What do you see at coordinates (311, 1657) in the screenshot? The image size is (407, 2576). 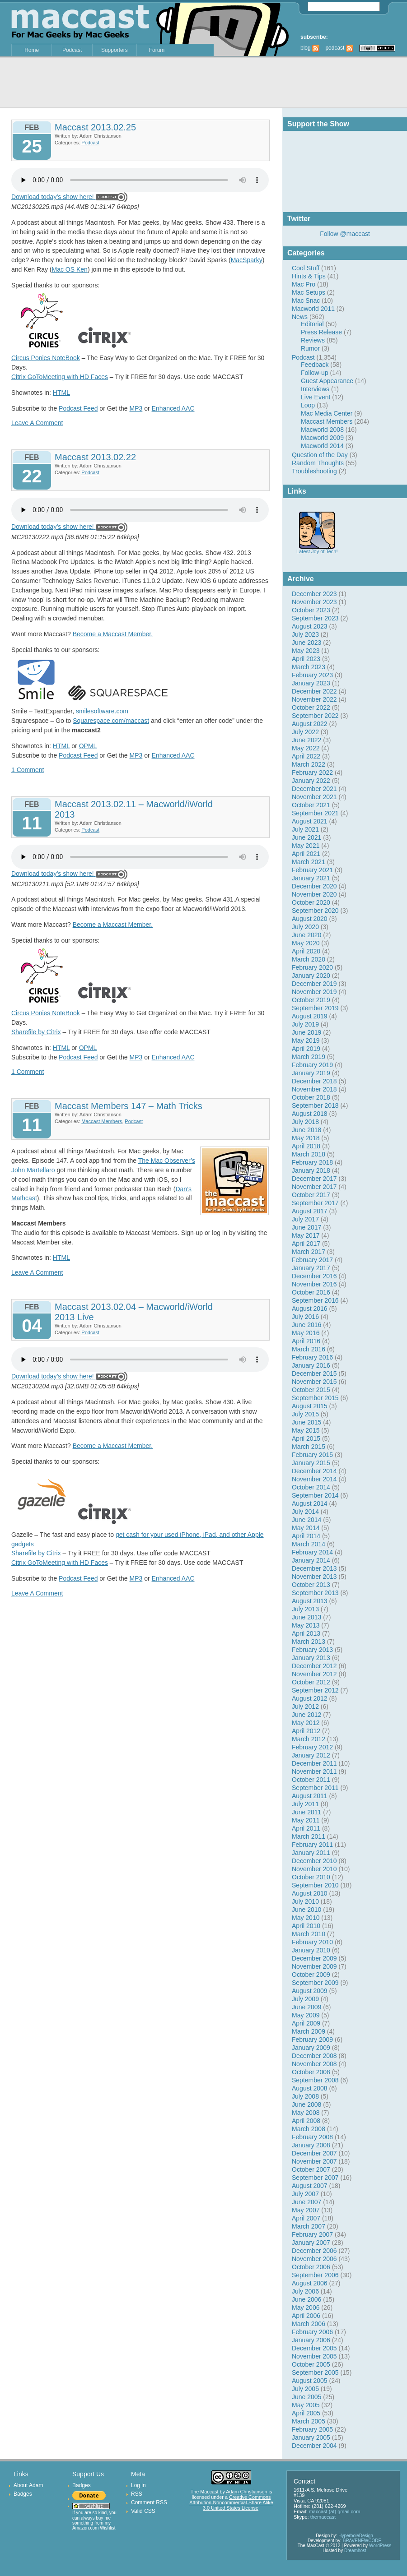 I see `January 2013` at bounding box center [311, 1657].